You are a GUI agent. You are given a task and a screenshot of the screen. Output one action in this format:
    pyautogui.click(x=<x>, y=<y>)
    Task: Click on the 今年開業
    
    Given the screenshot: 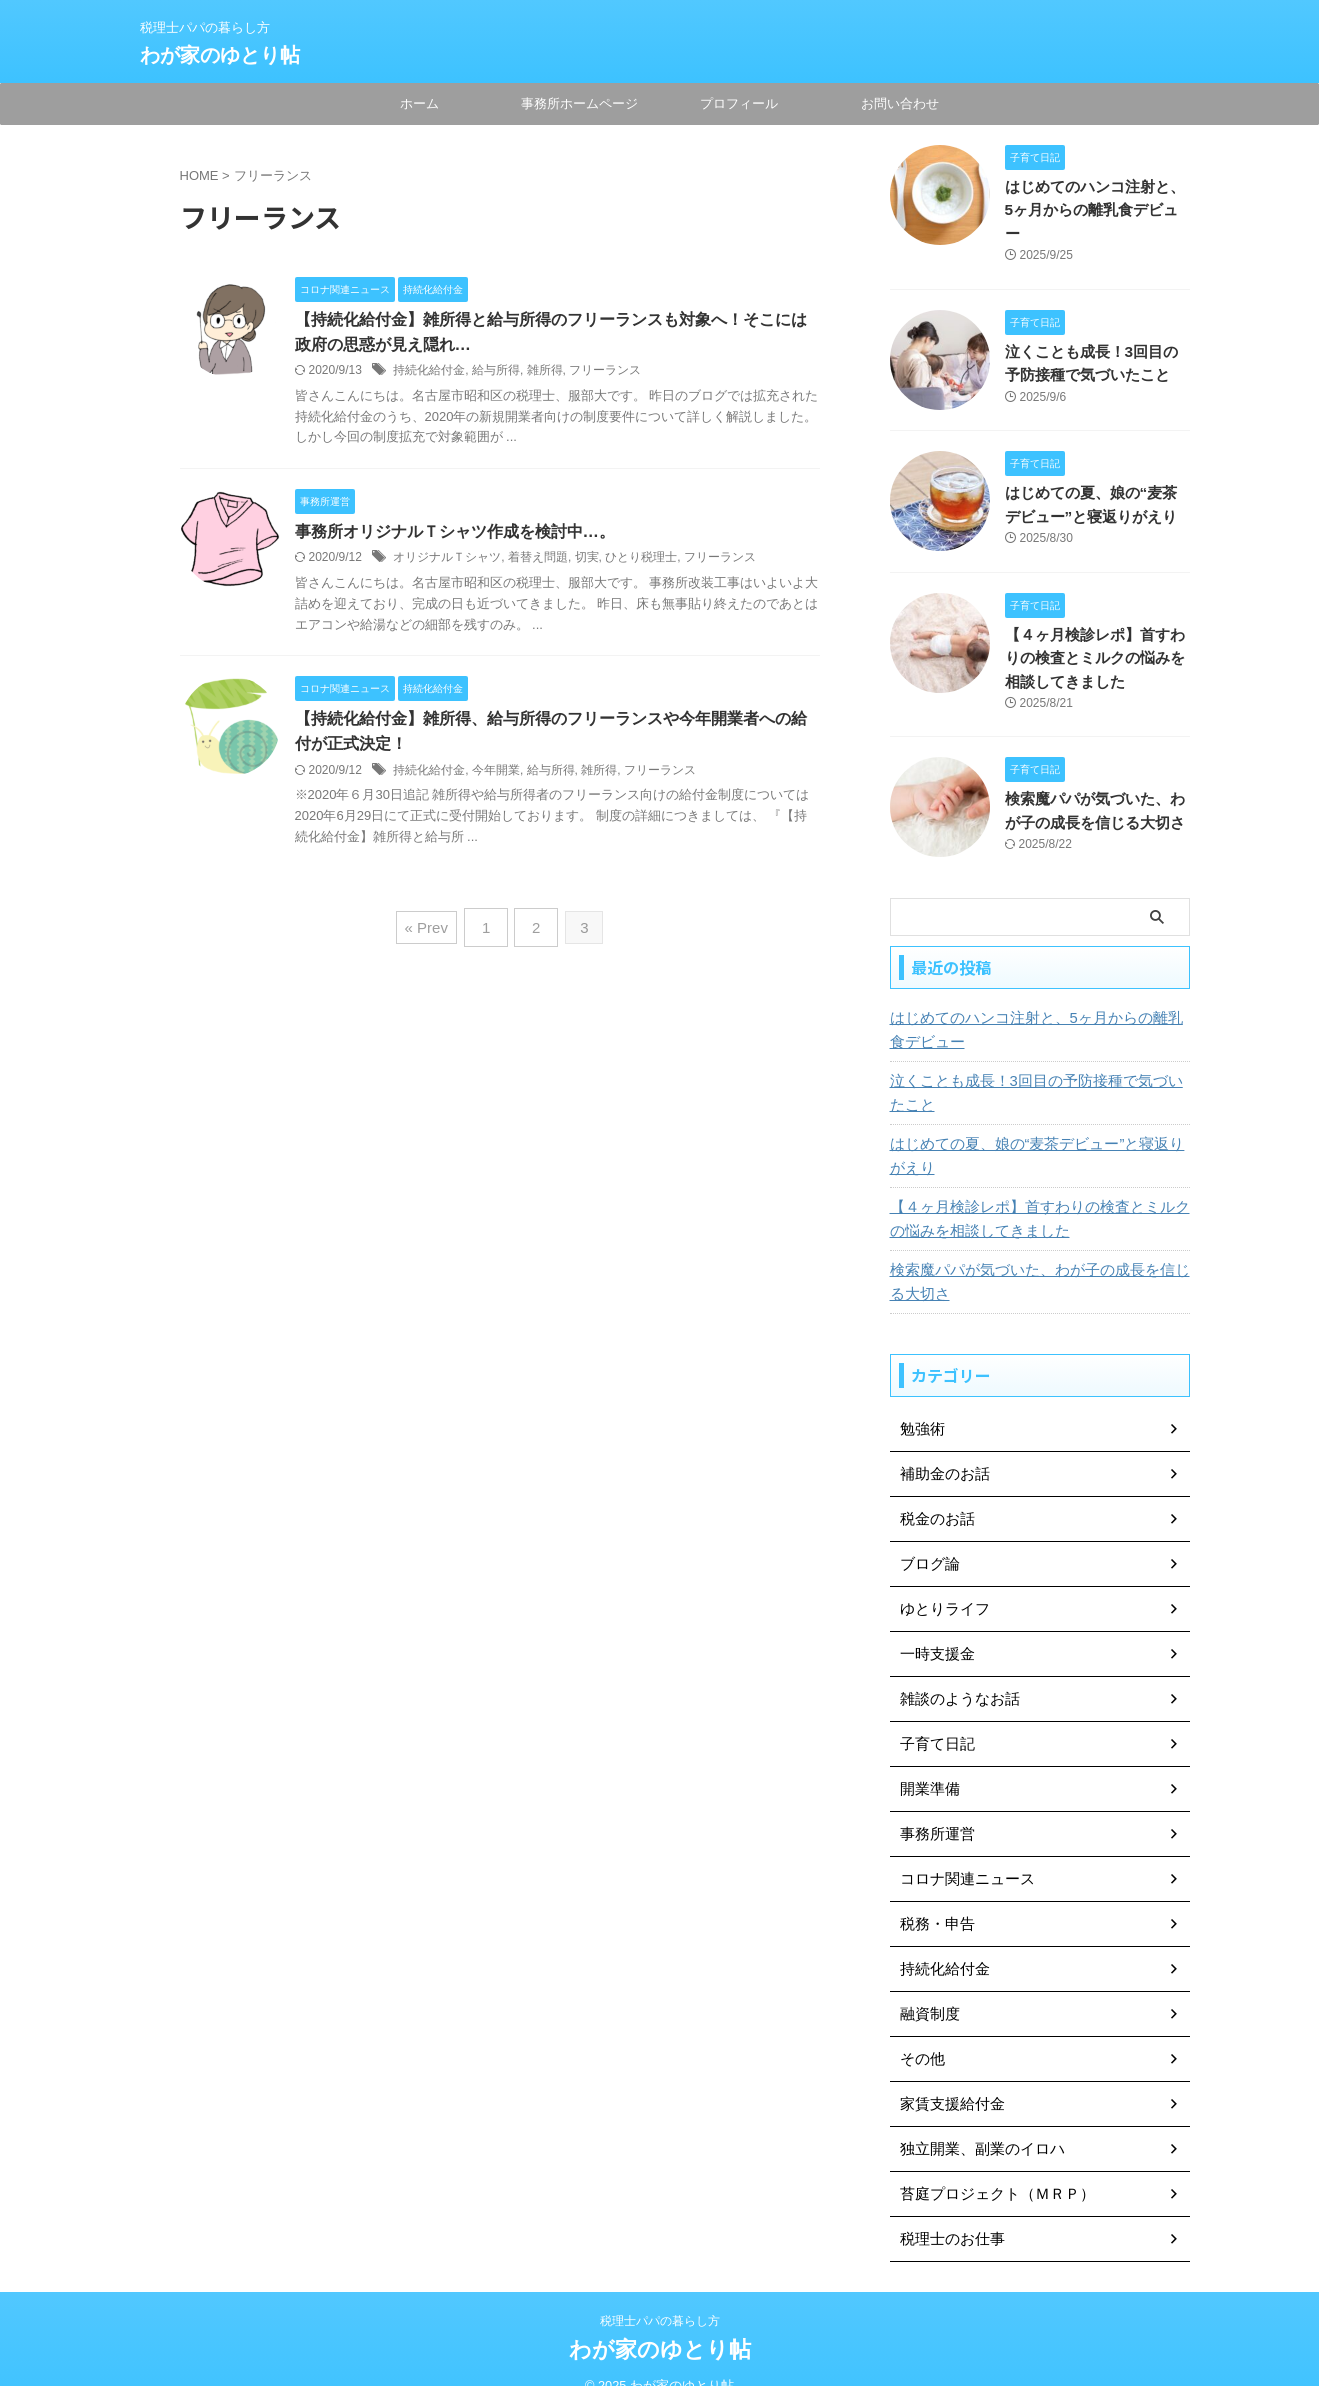 What is the action you would take?
    pyautogui.click(x=496, y=774)
    